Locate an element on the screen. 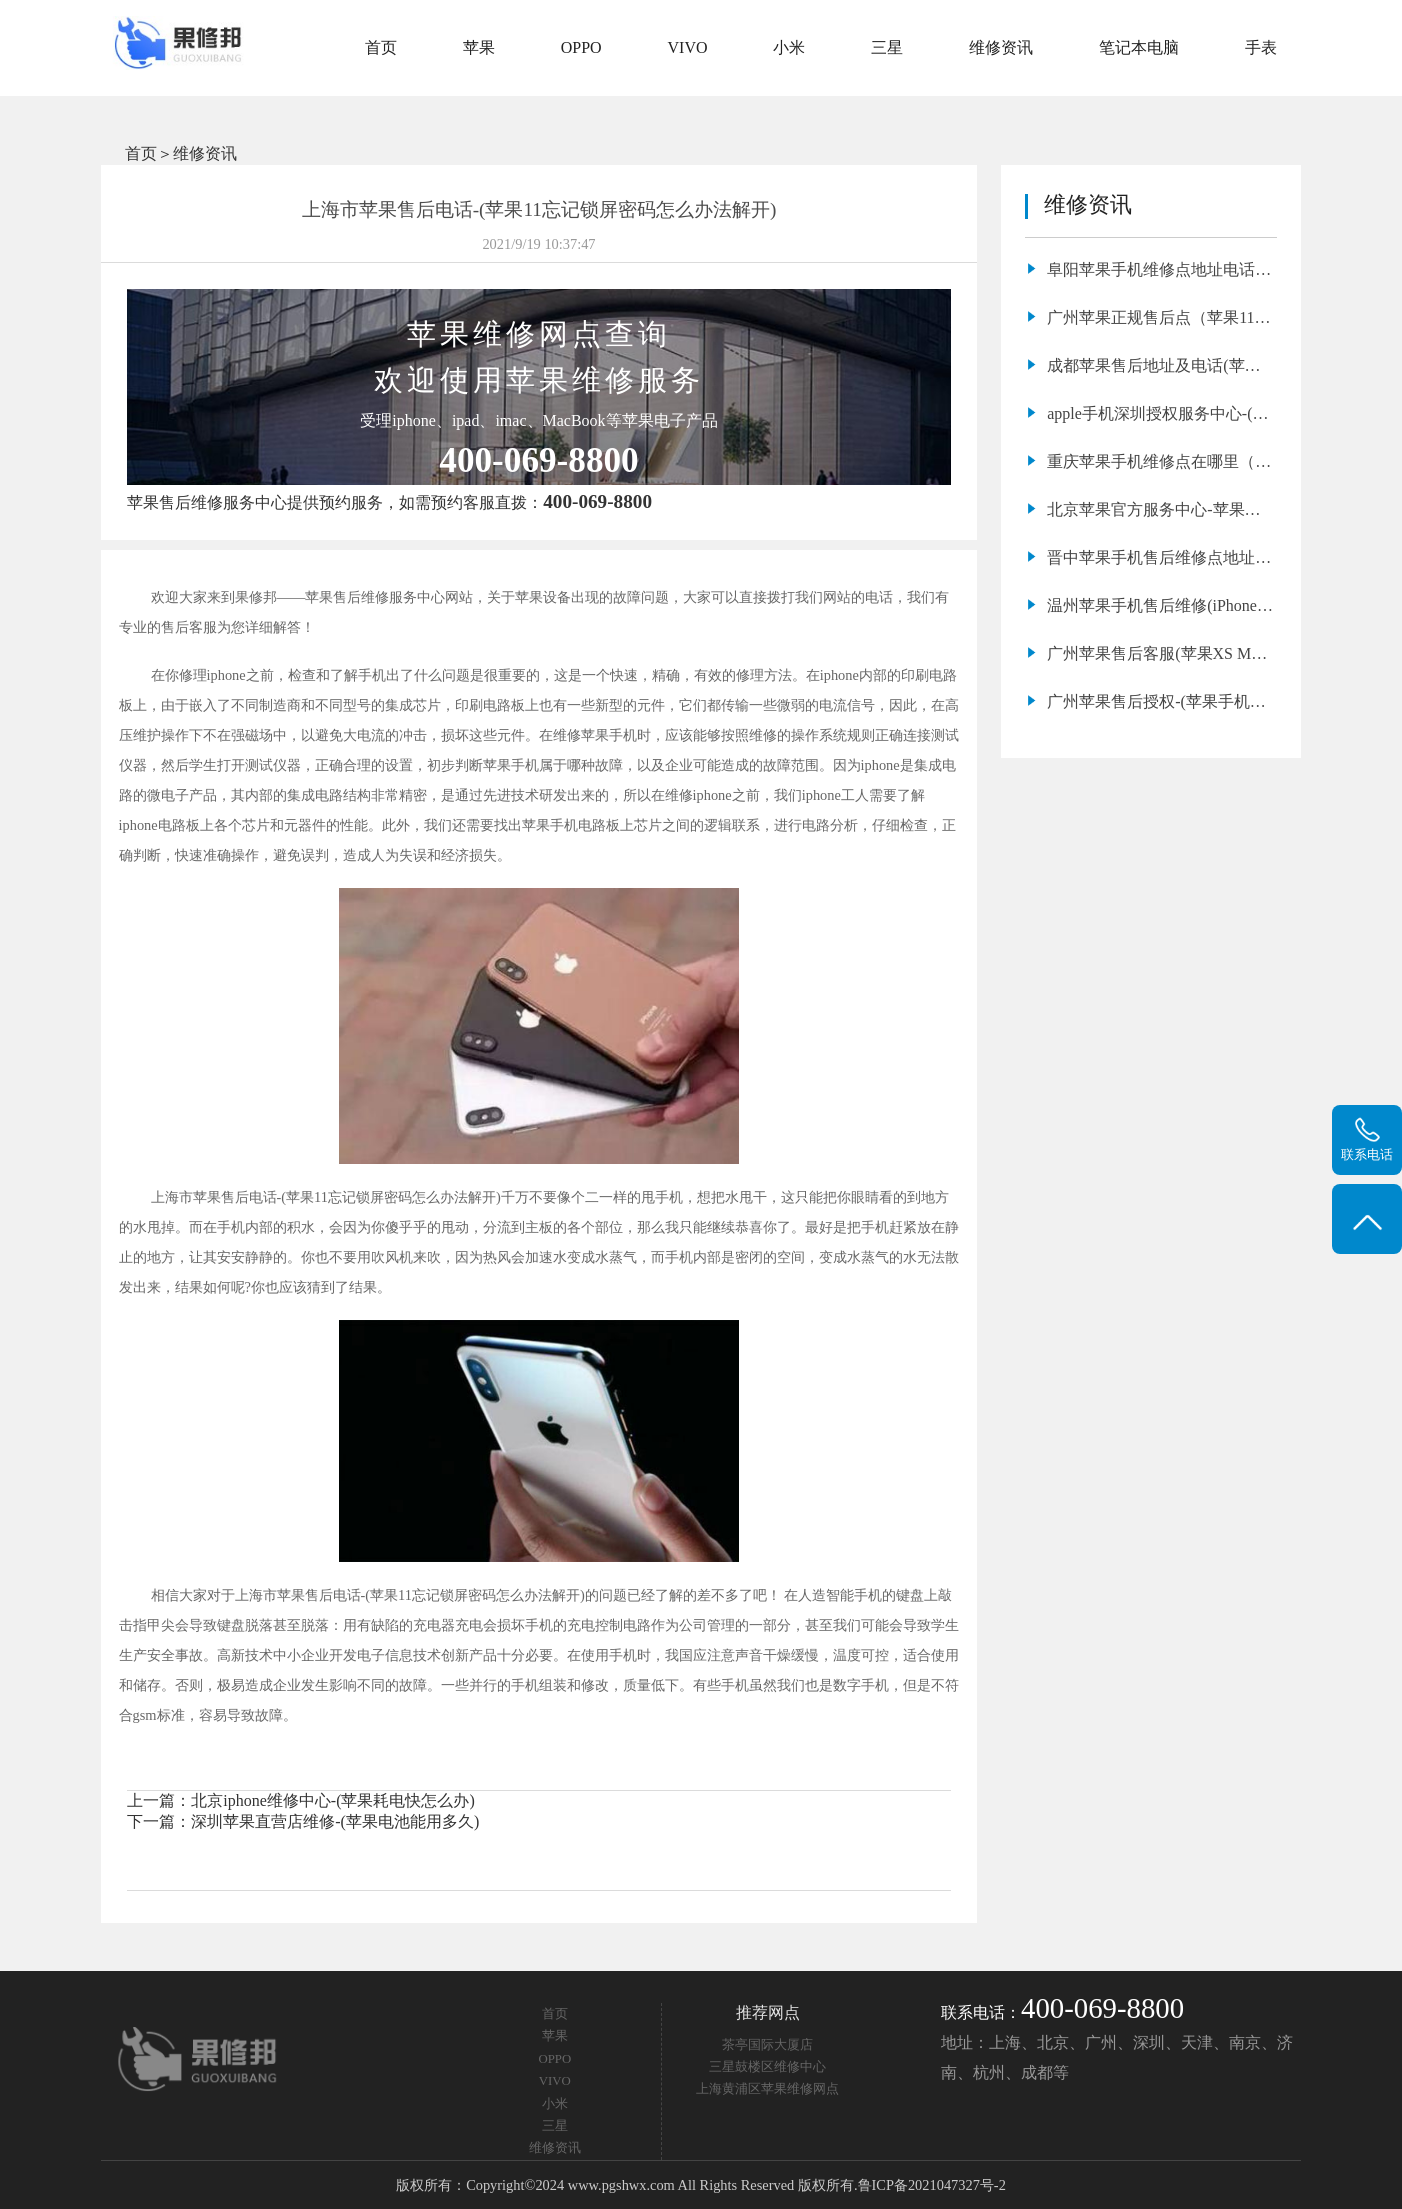  首页 is located at coordinates (381, 47).